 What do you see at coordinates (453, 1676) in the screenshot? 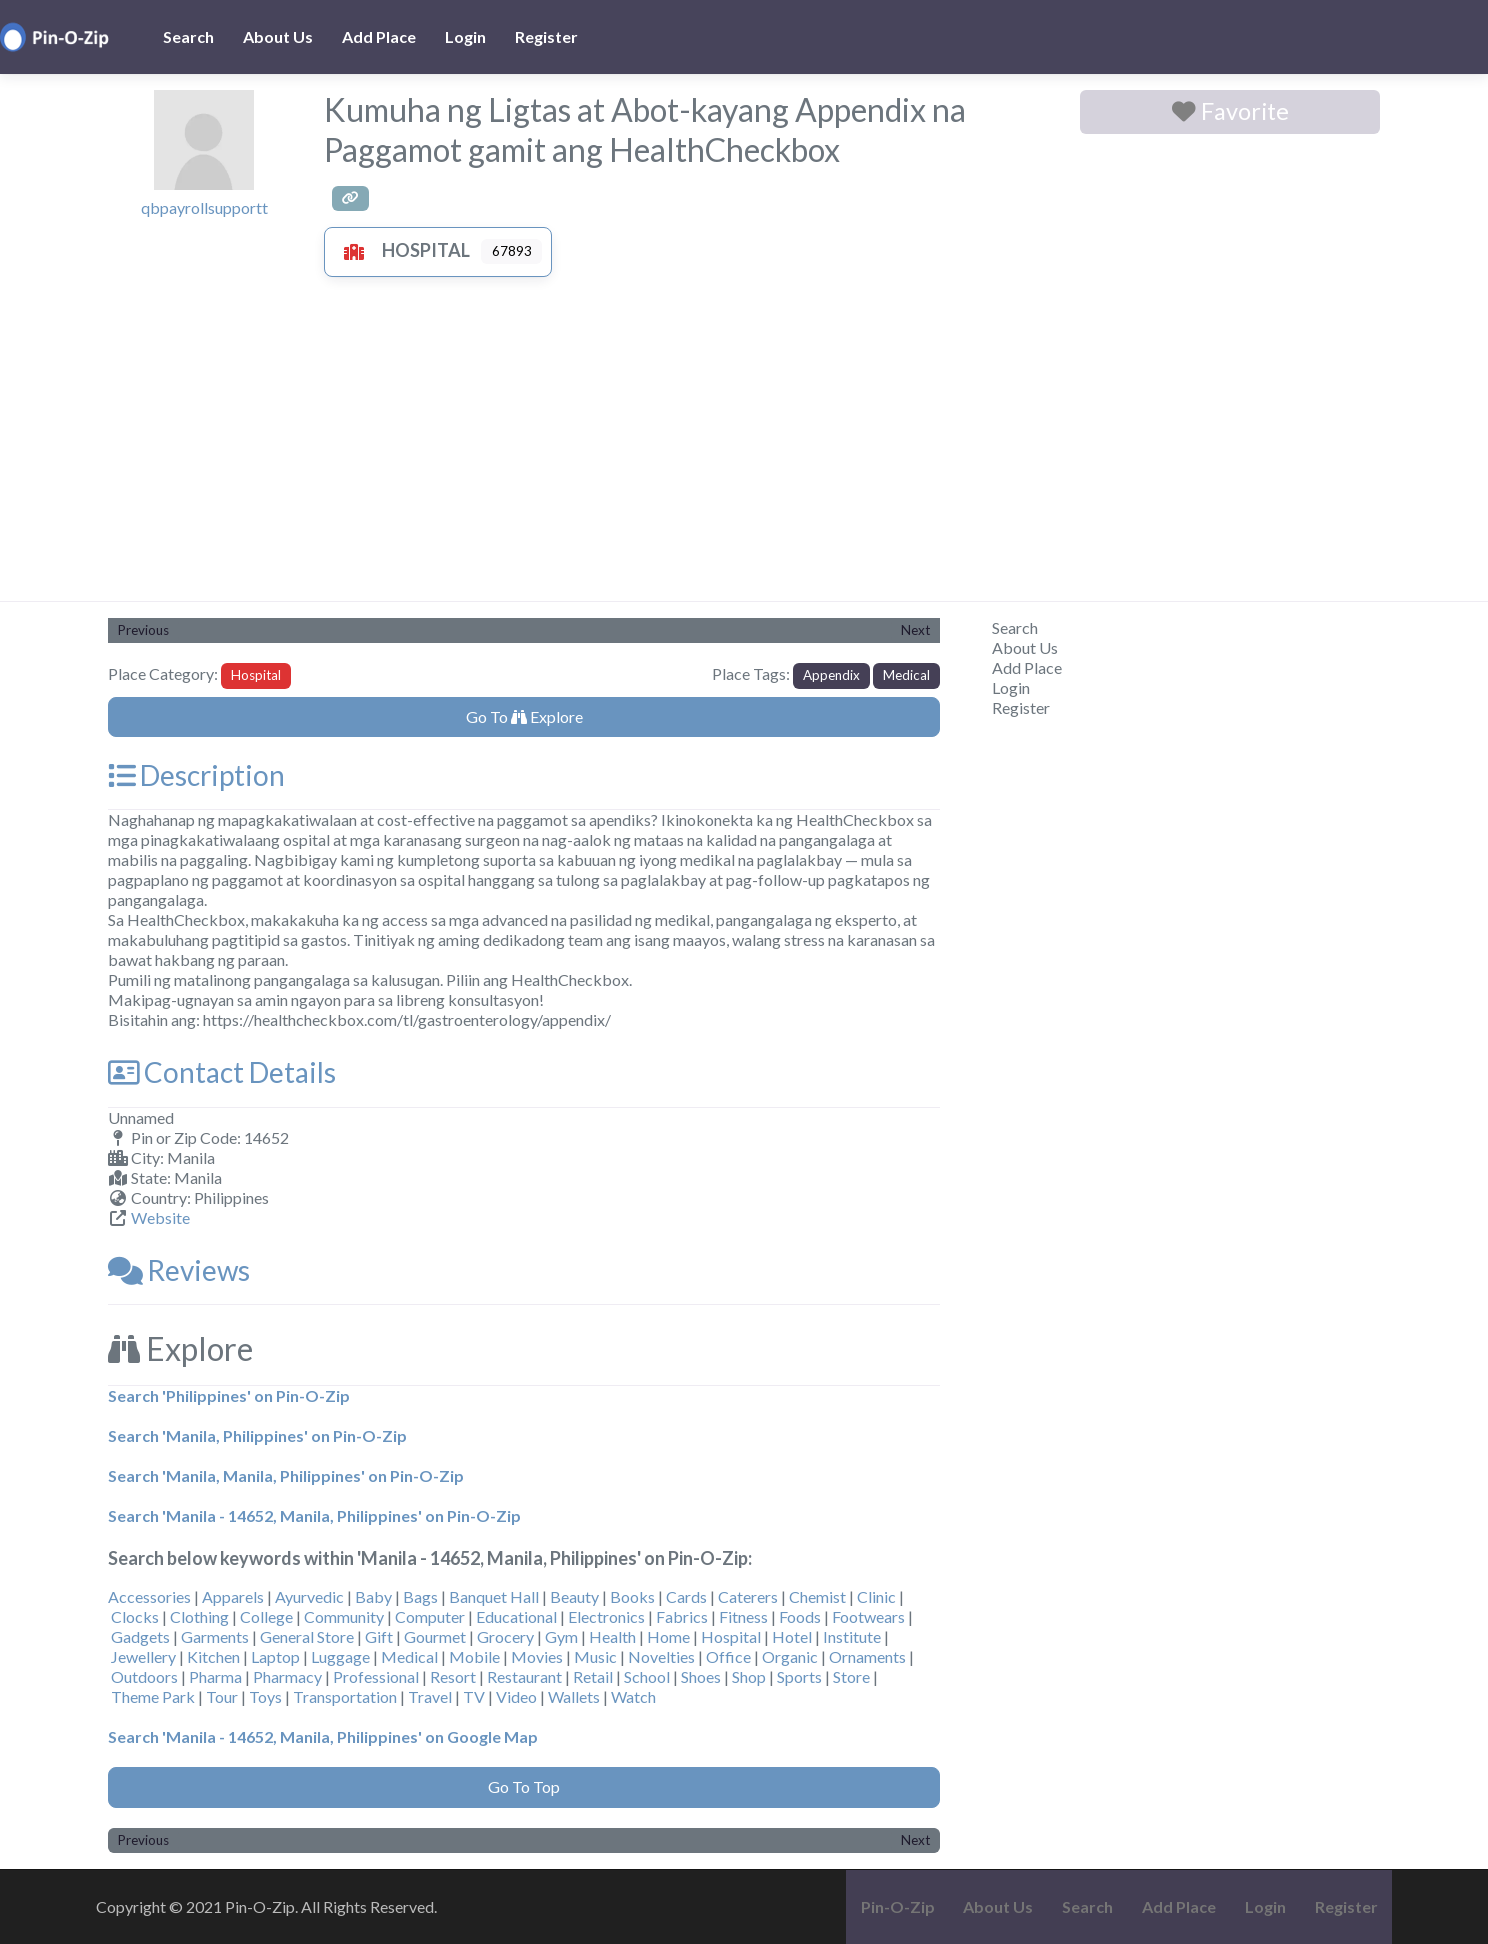
I see `Resort` at bounding box center [453, 1676].